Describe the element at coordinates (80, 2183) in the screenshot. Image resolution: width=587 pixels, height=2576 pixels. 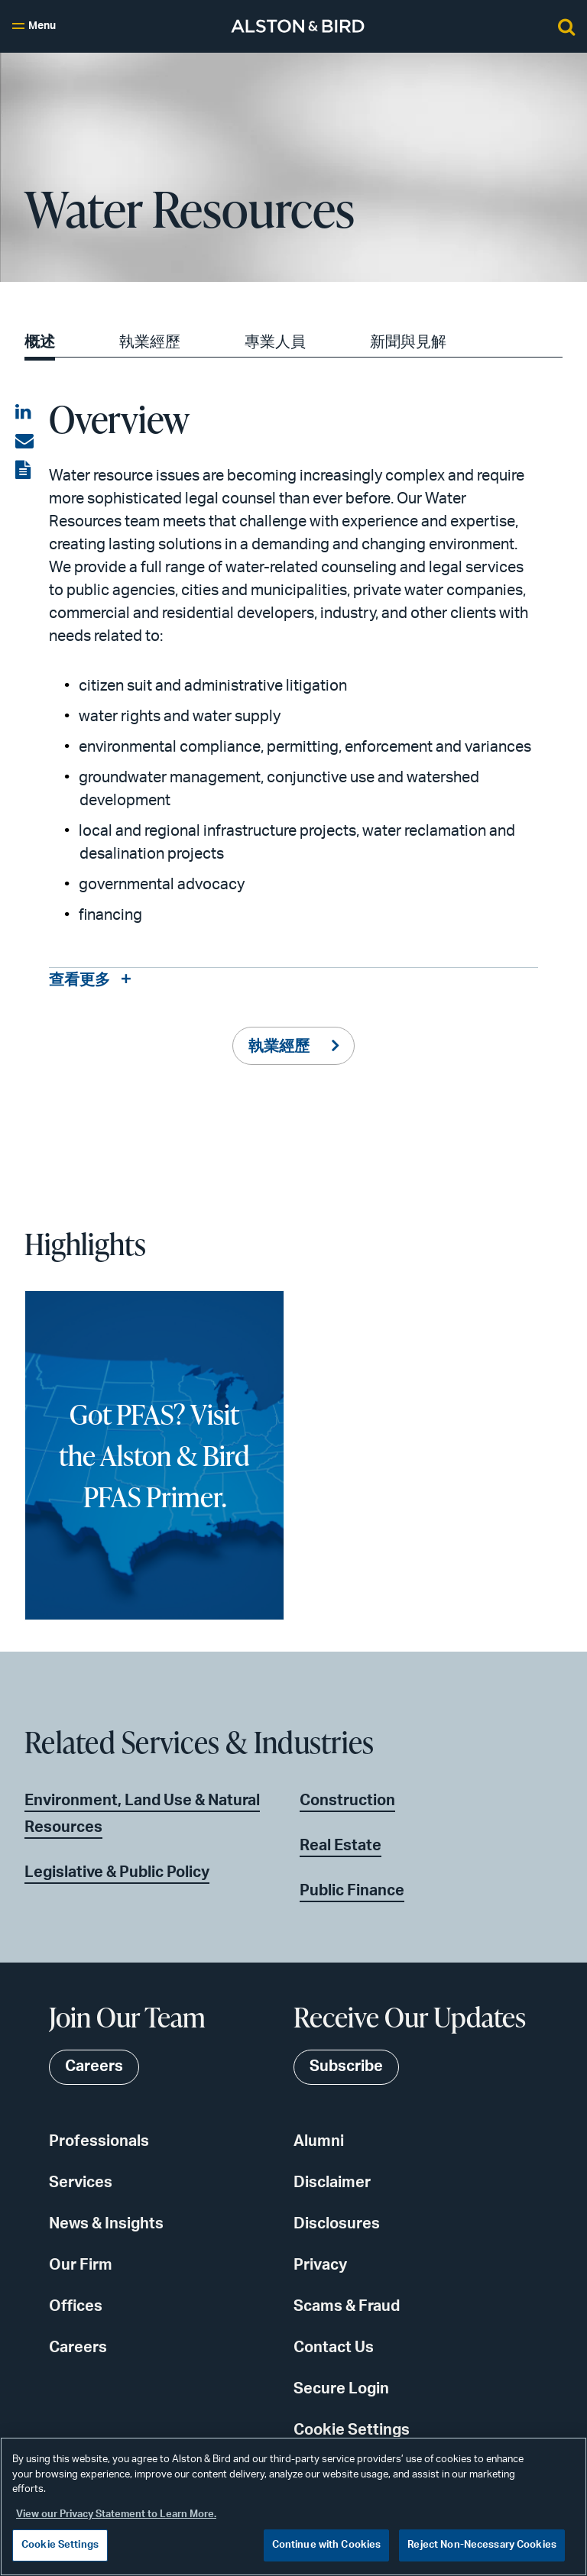
I see `Services` at that location.